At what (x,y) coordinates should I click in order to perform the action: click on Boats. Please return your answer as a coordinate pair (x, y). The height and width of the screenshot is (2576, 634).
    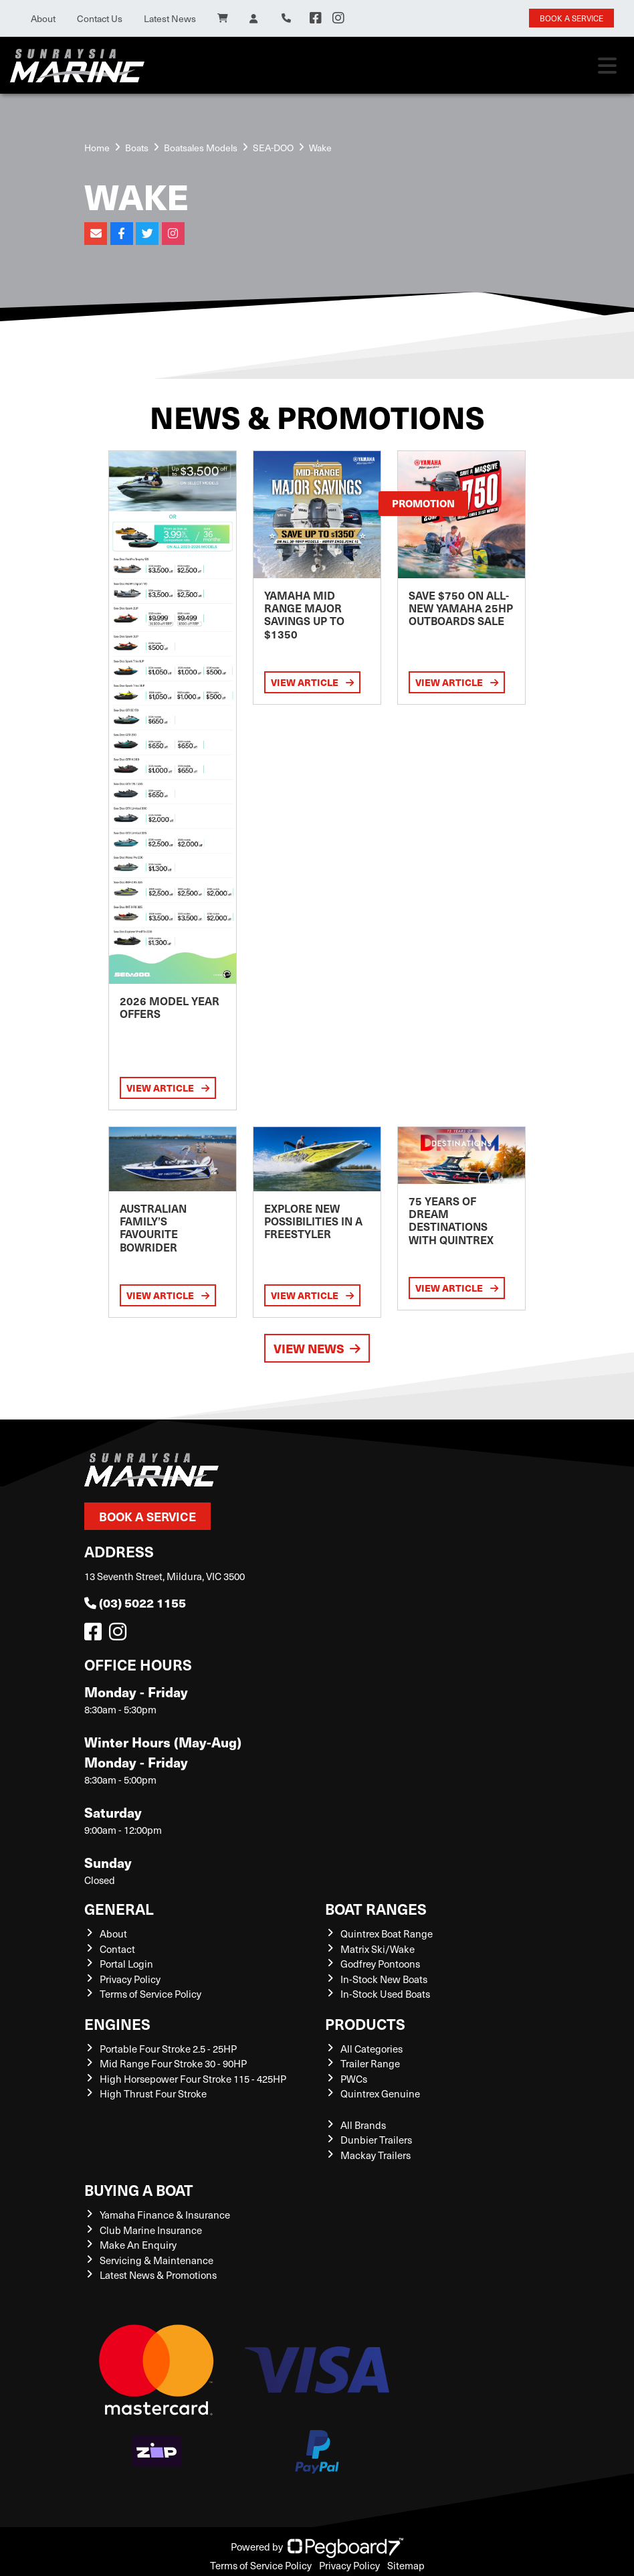
    Looking at the image, I should click on (136, 147).